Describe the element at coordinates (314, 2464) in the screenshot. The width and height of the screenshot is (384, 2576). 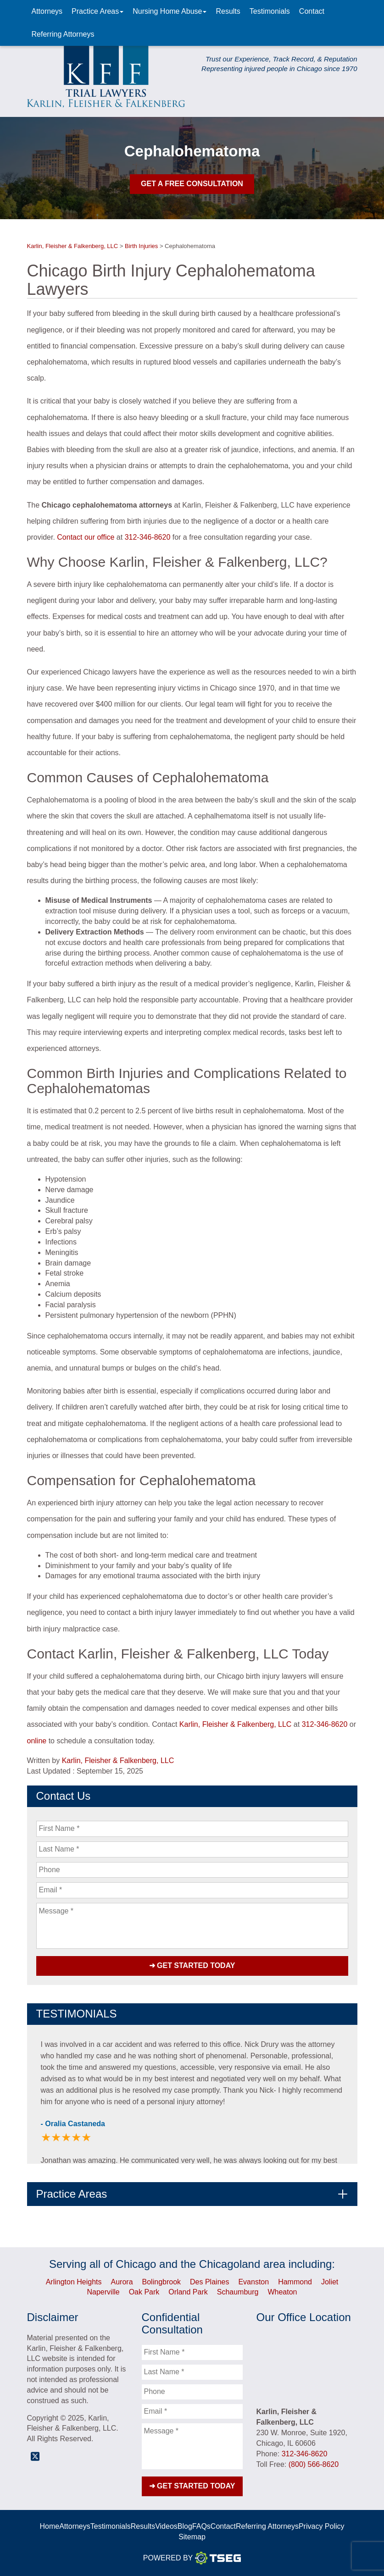
I see `(800) 566-8620` at that location.